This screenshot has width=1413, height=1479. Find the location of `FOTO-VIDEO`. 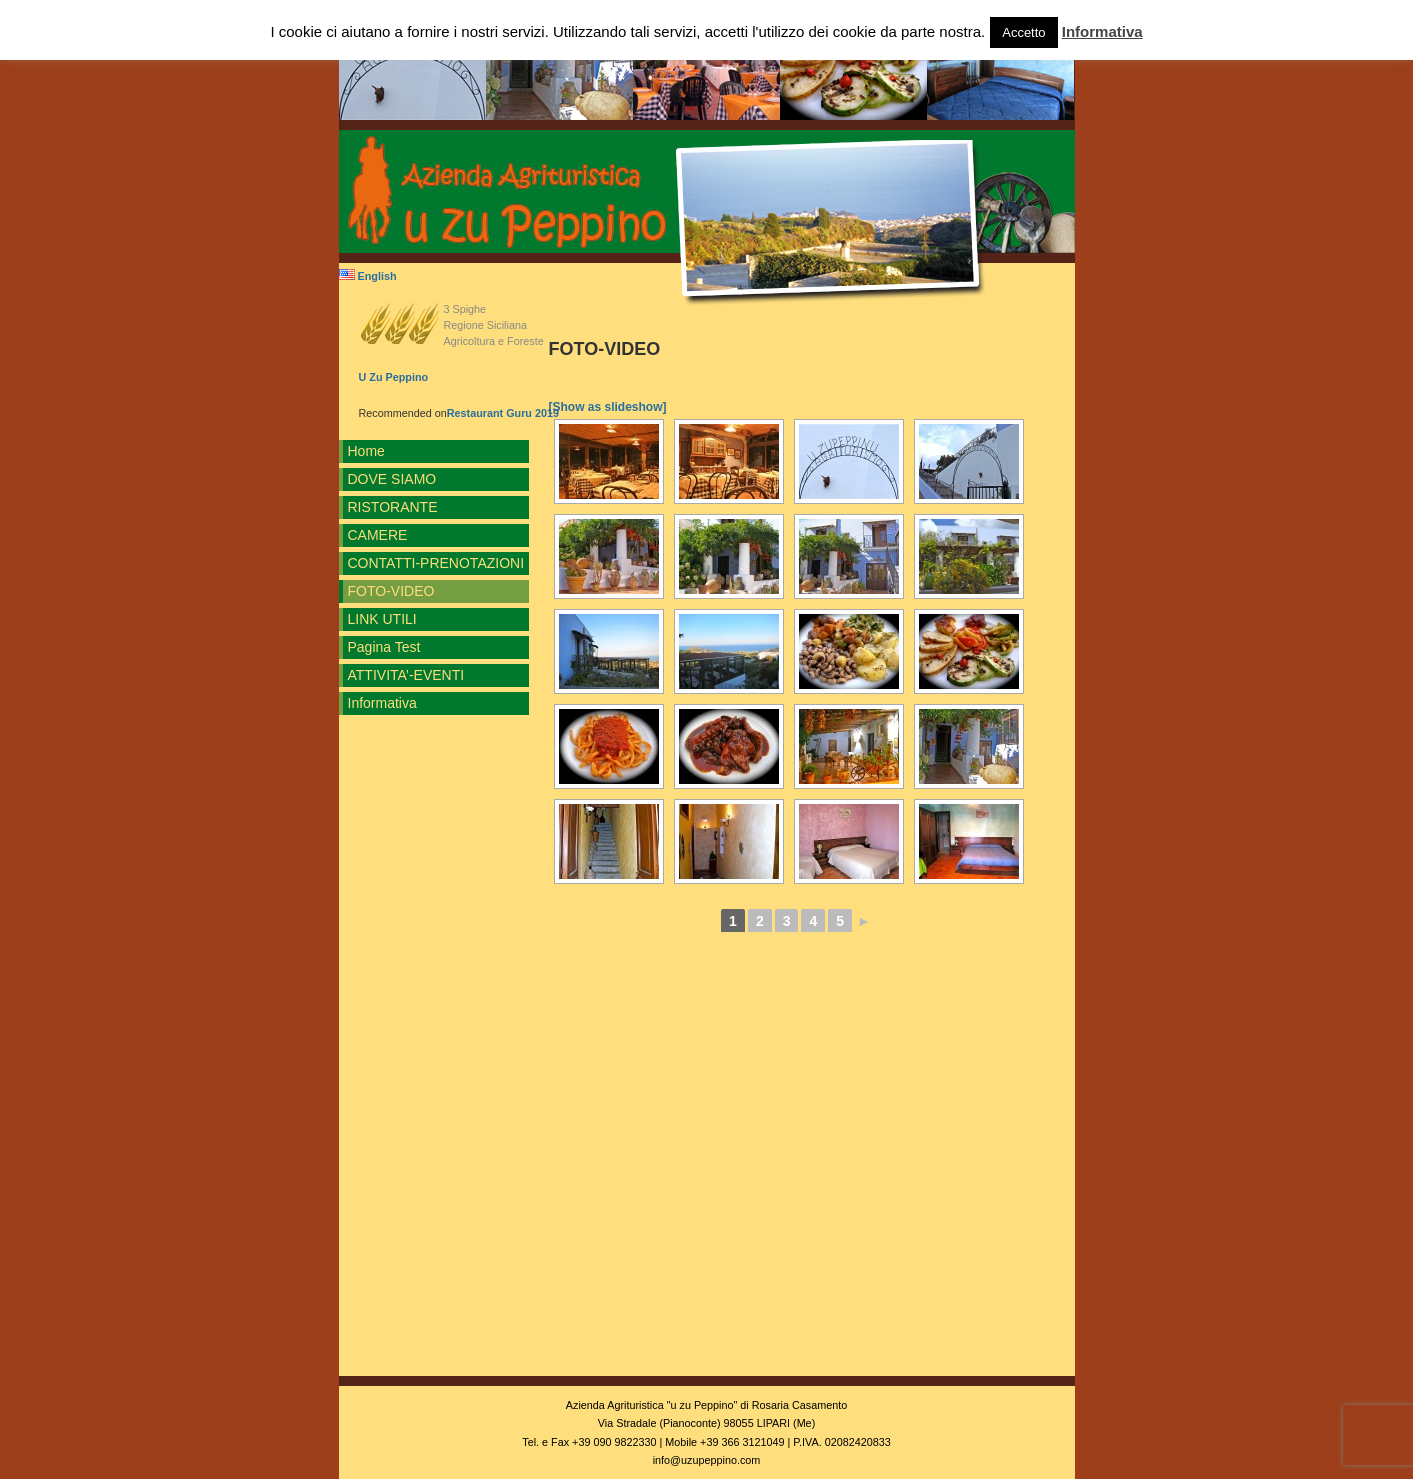

FOTO-VIDEO is located at coordinates (391, 591).